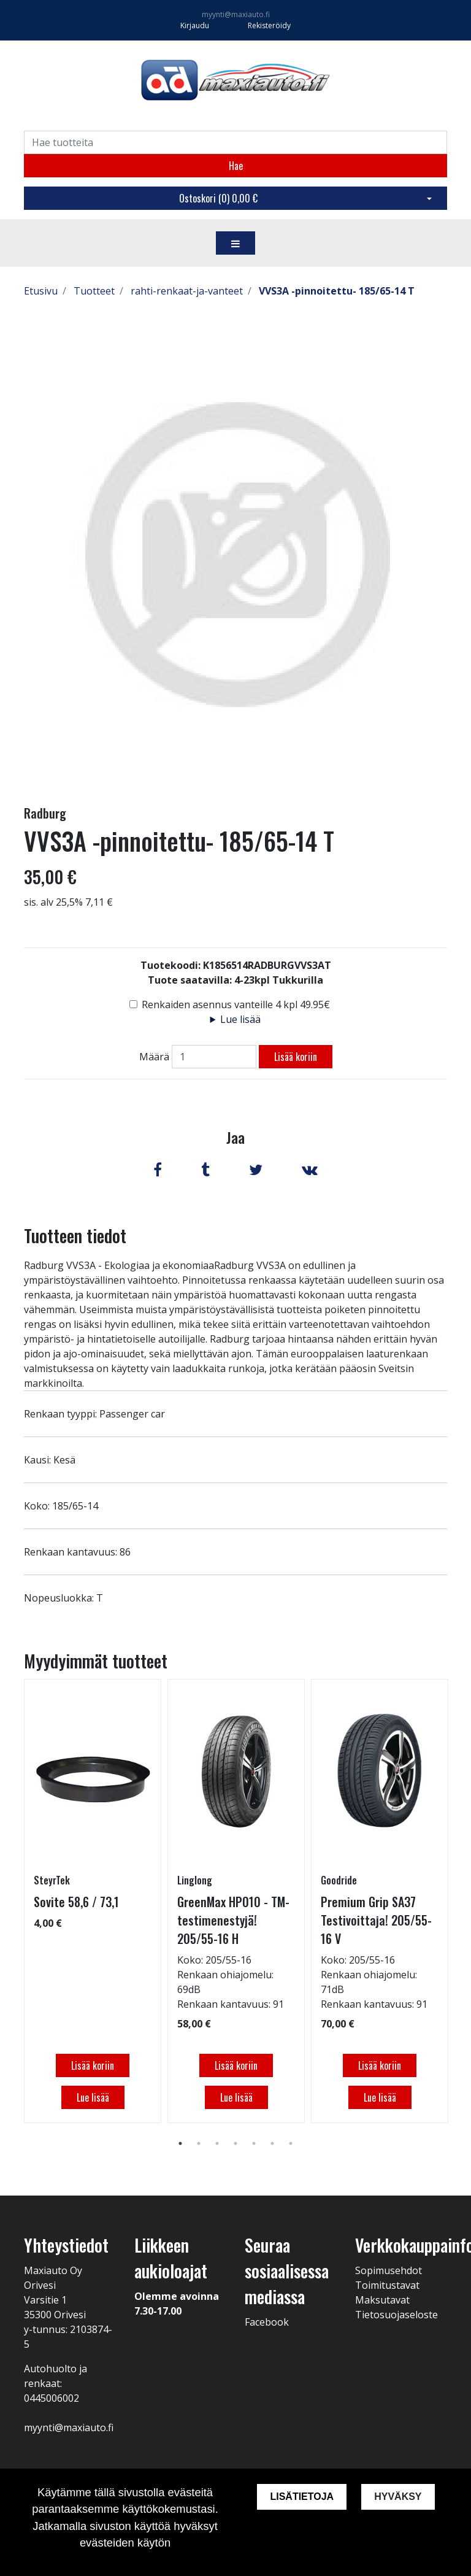 The image size is (471, 2576). What do you see at coordinates (382, 2300) in the screenshot?
I see `Maksutavat` at bounding box center [382, 2300].